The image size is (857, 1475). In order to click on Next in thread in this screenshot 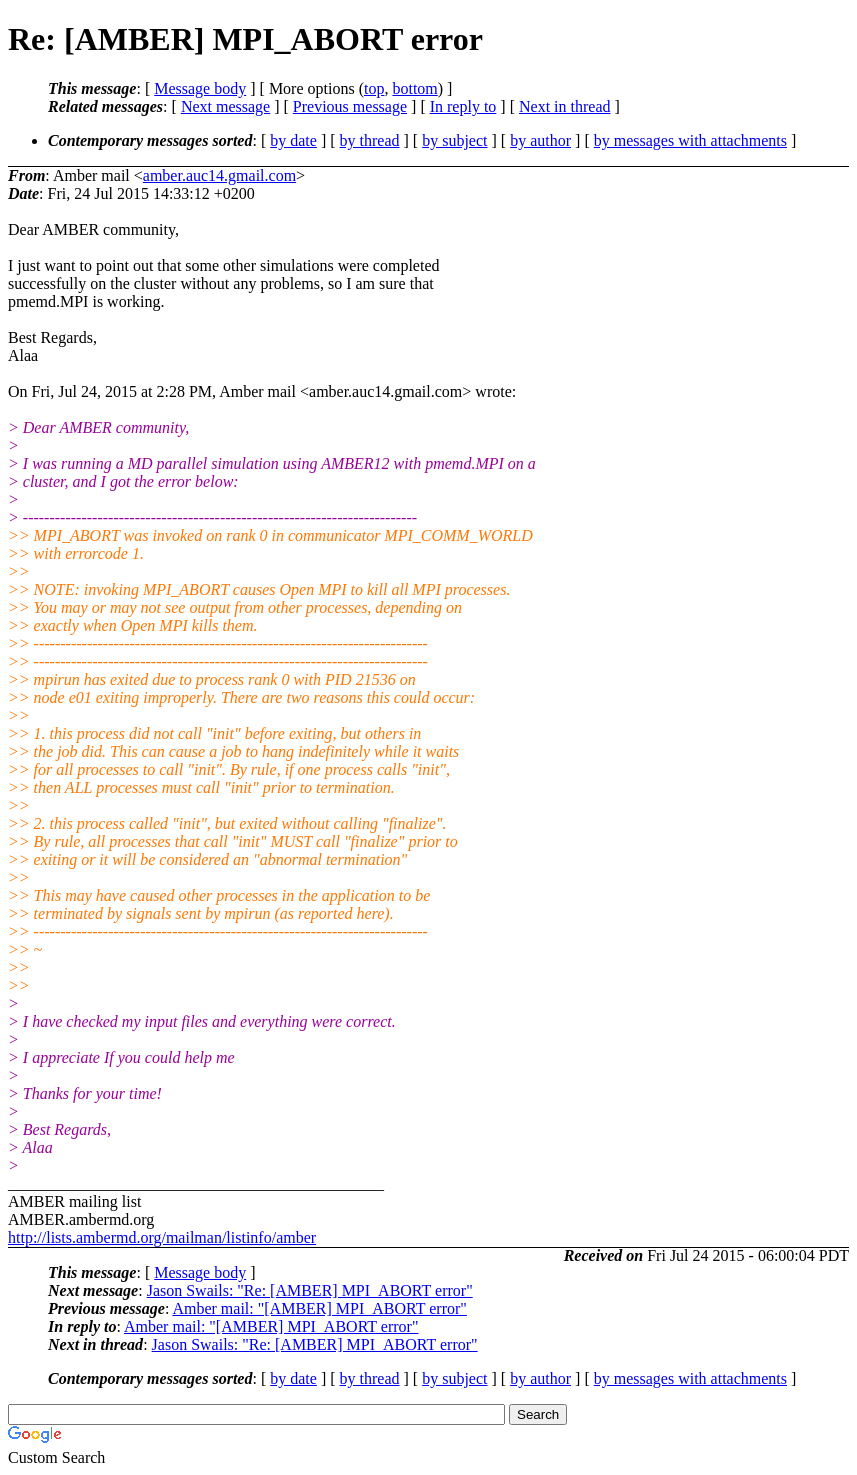, I will do `click(565, 106)`.